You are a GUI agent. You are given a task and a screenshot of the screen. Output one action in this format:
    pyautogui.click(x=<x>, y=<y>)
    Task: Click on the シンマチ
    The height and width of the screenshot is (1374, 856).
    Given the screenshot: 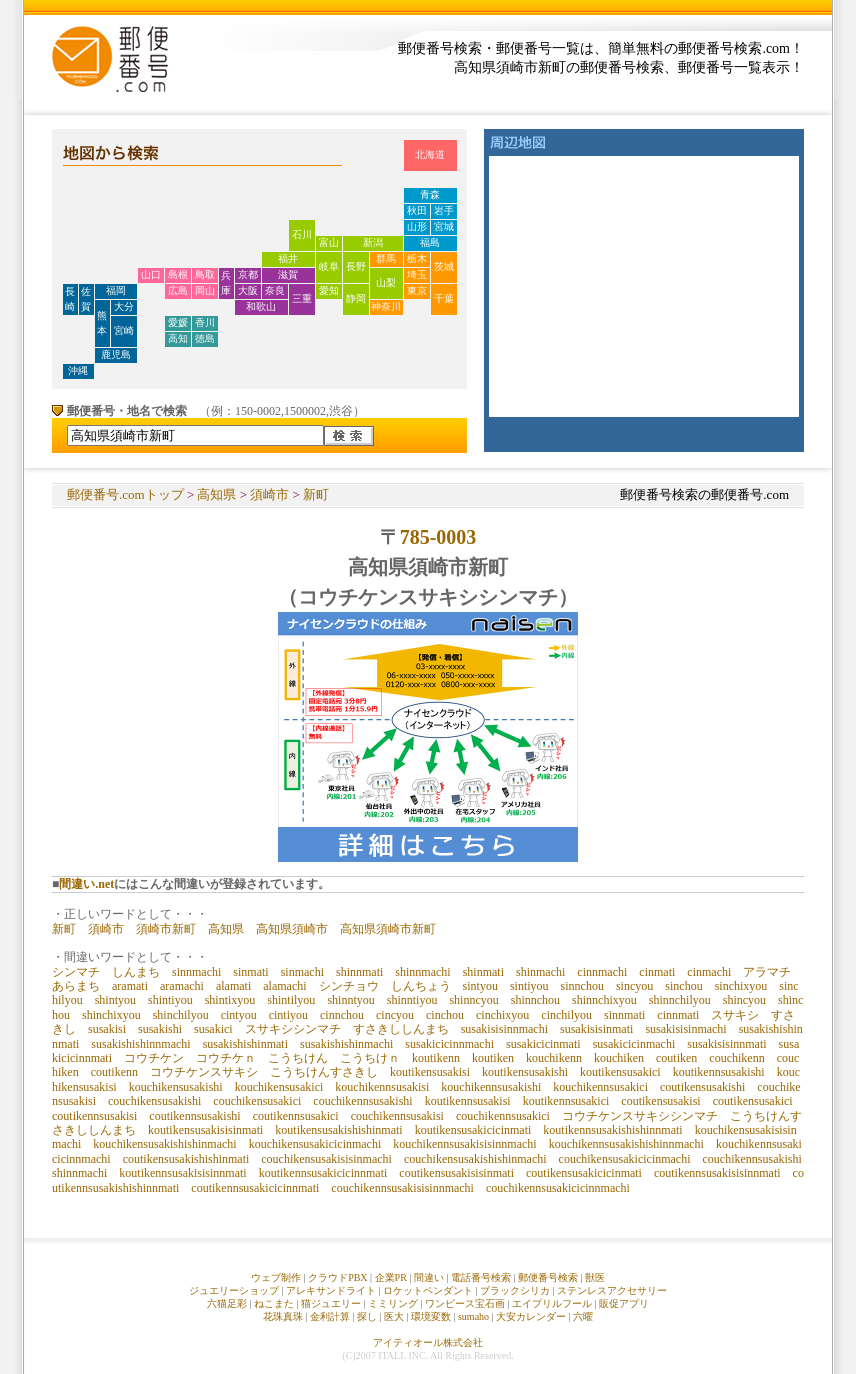 What is the action you would take?
    pyautogui.click(x=76, y=972)
    